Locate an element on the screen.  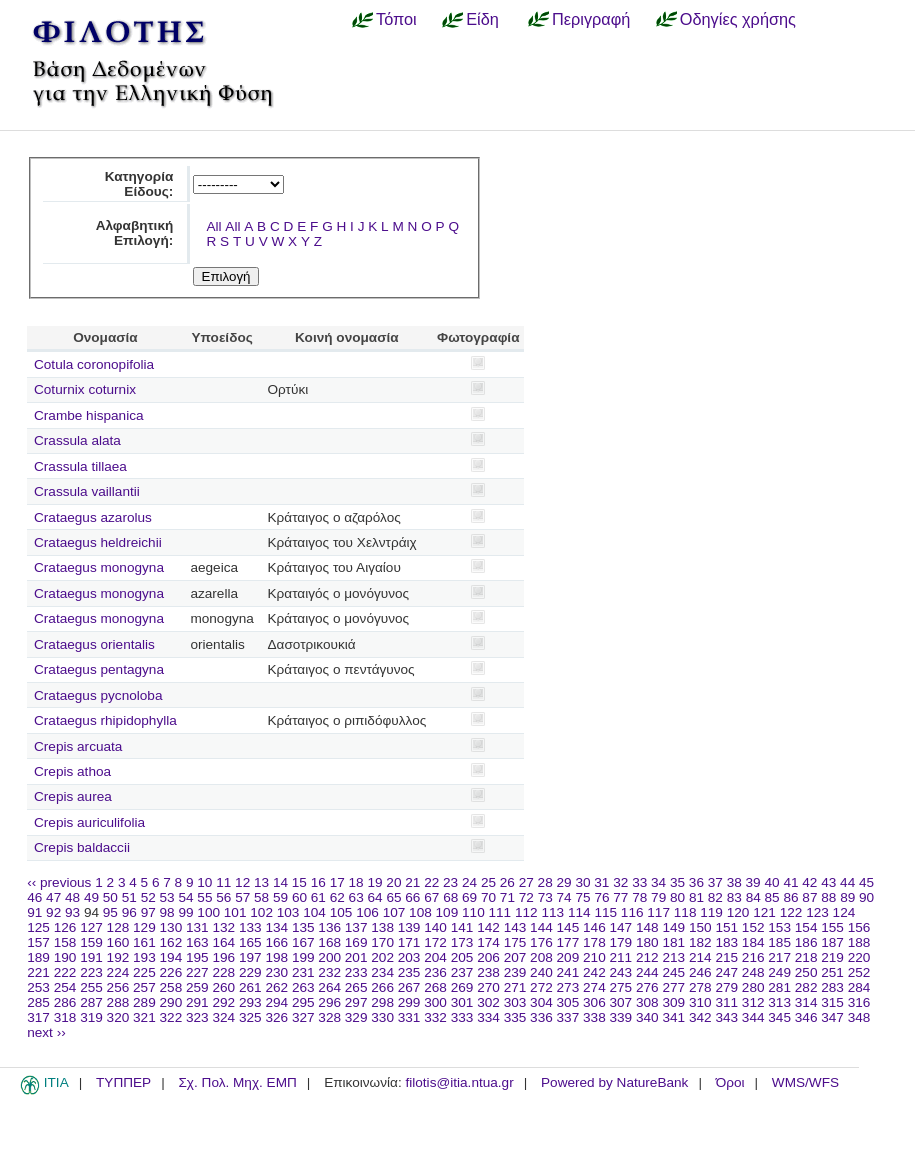
147 is located at coordinates (621, 927).